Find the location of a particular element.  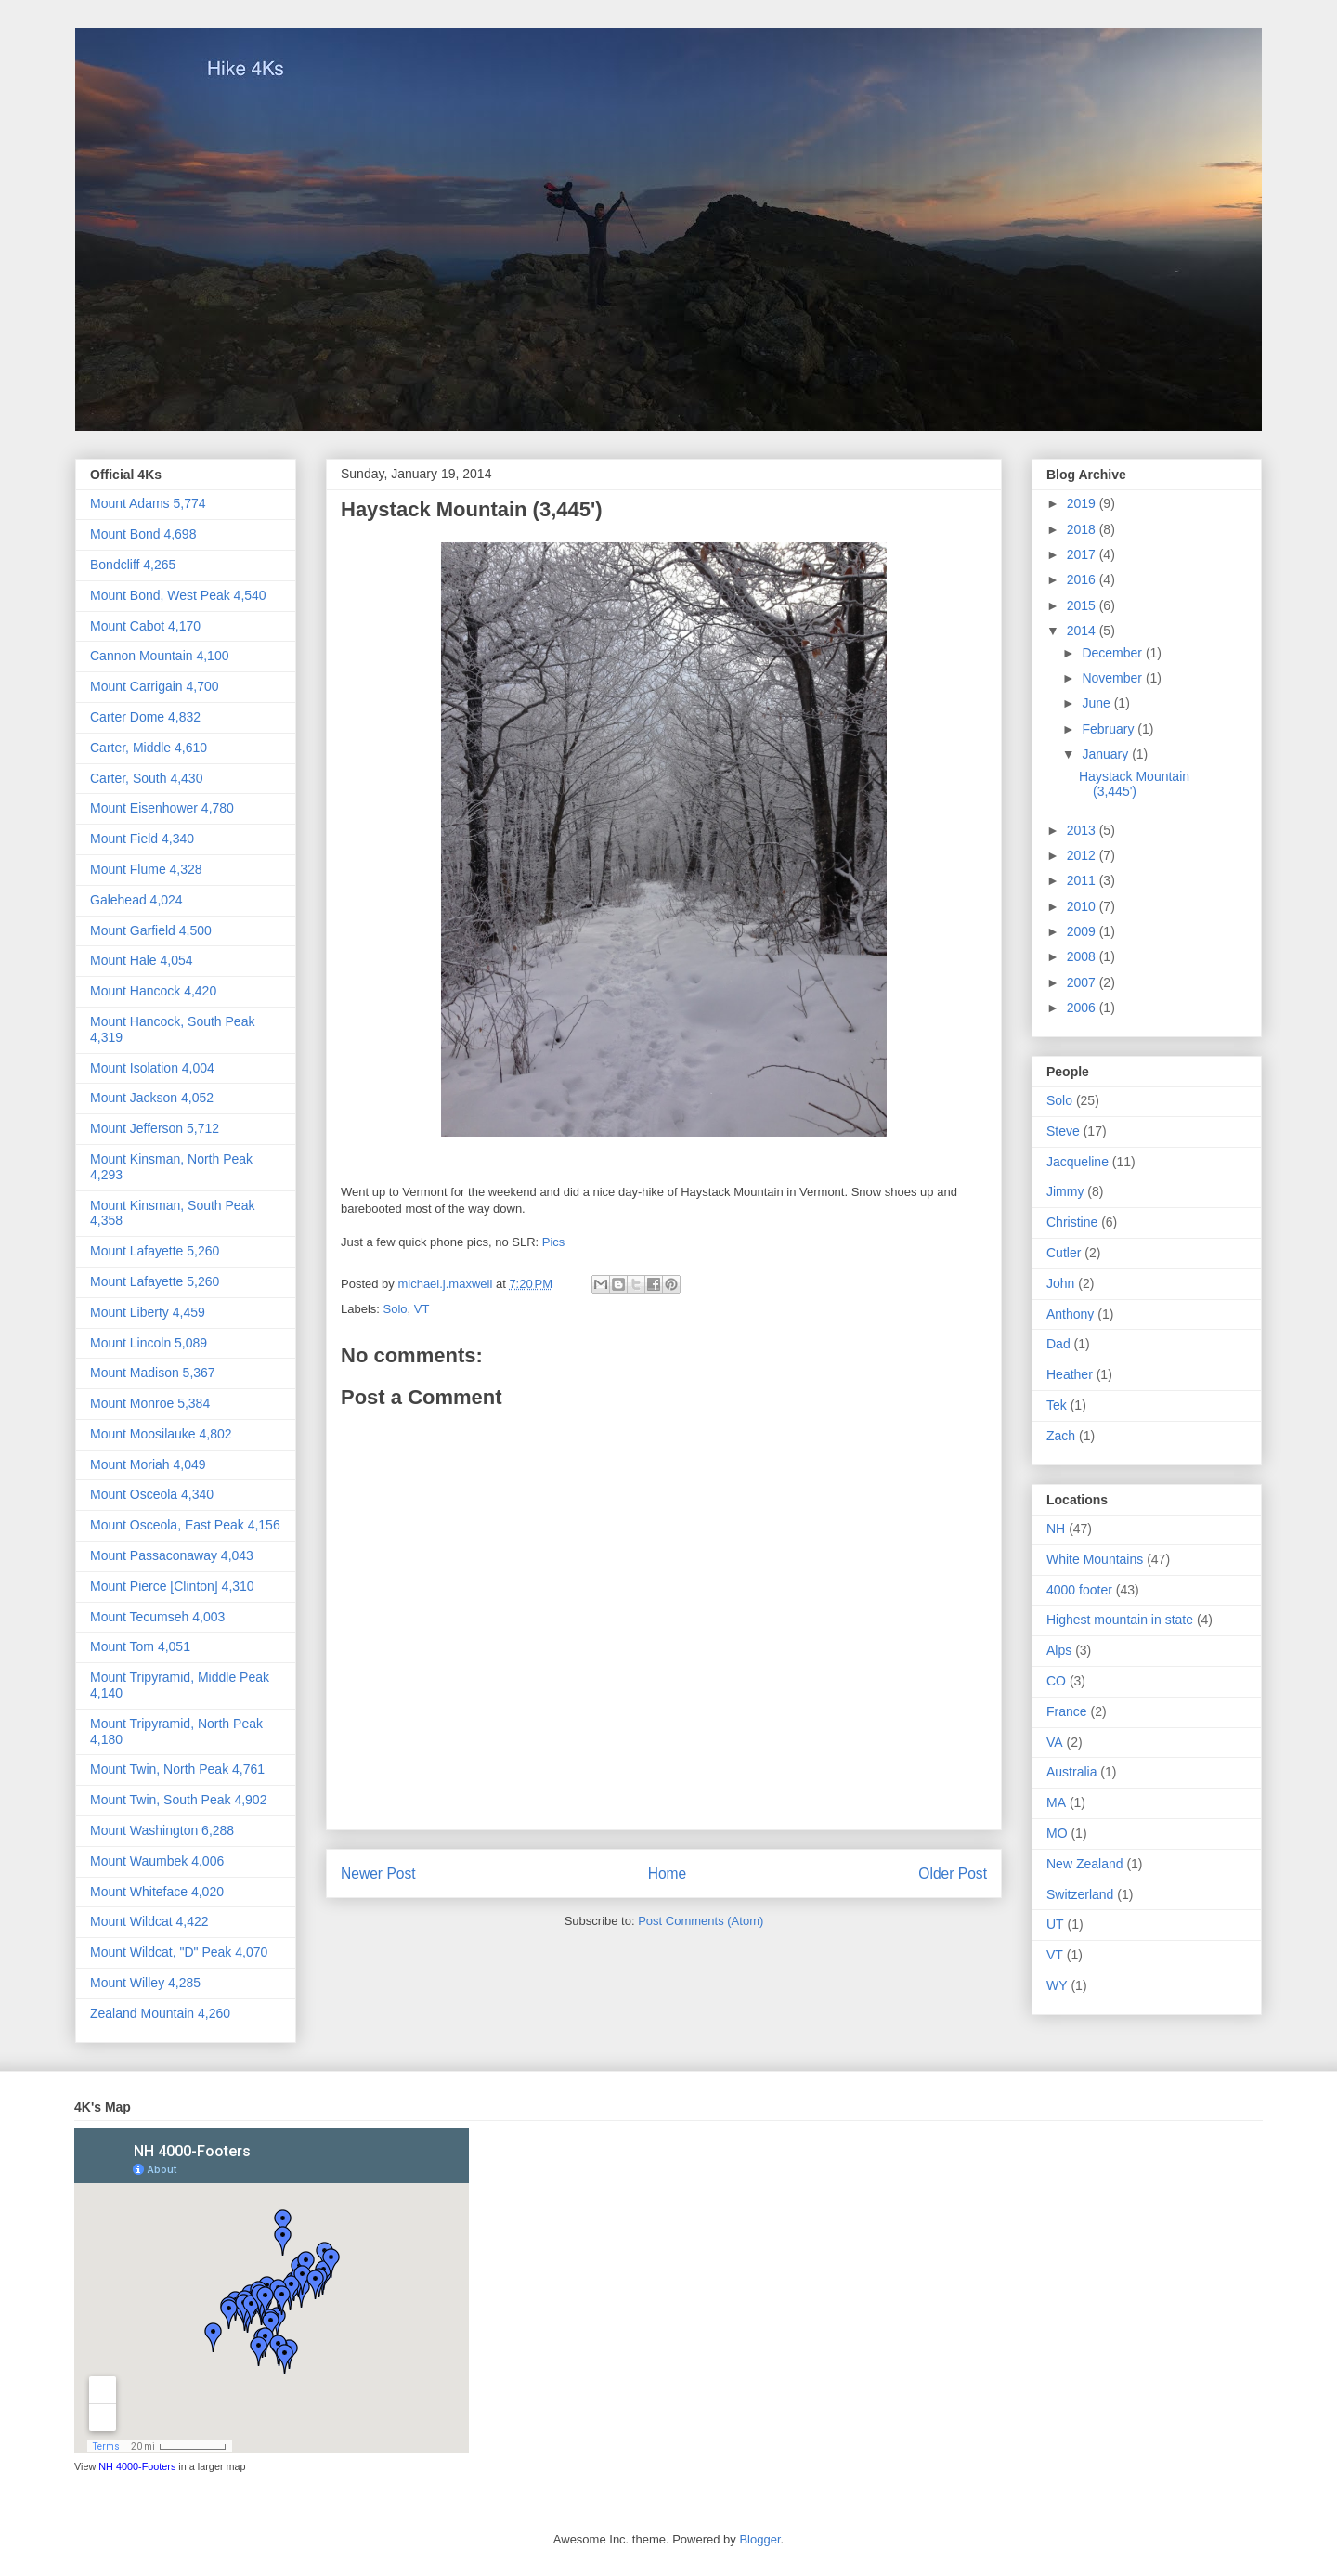

Mount Carrigain 4,700 is located at coordinates (154, 686).